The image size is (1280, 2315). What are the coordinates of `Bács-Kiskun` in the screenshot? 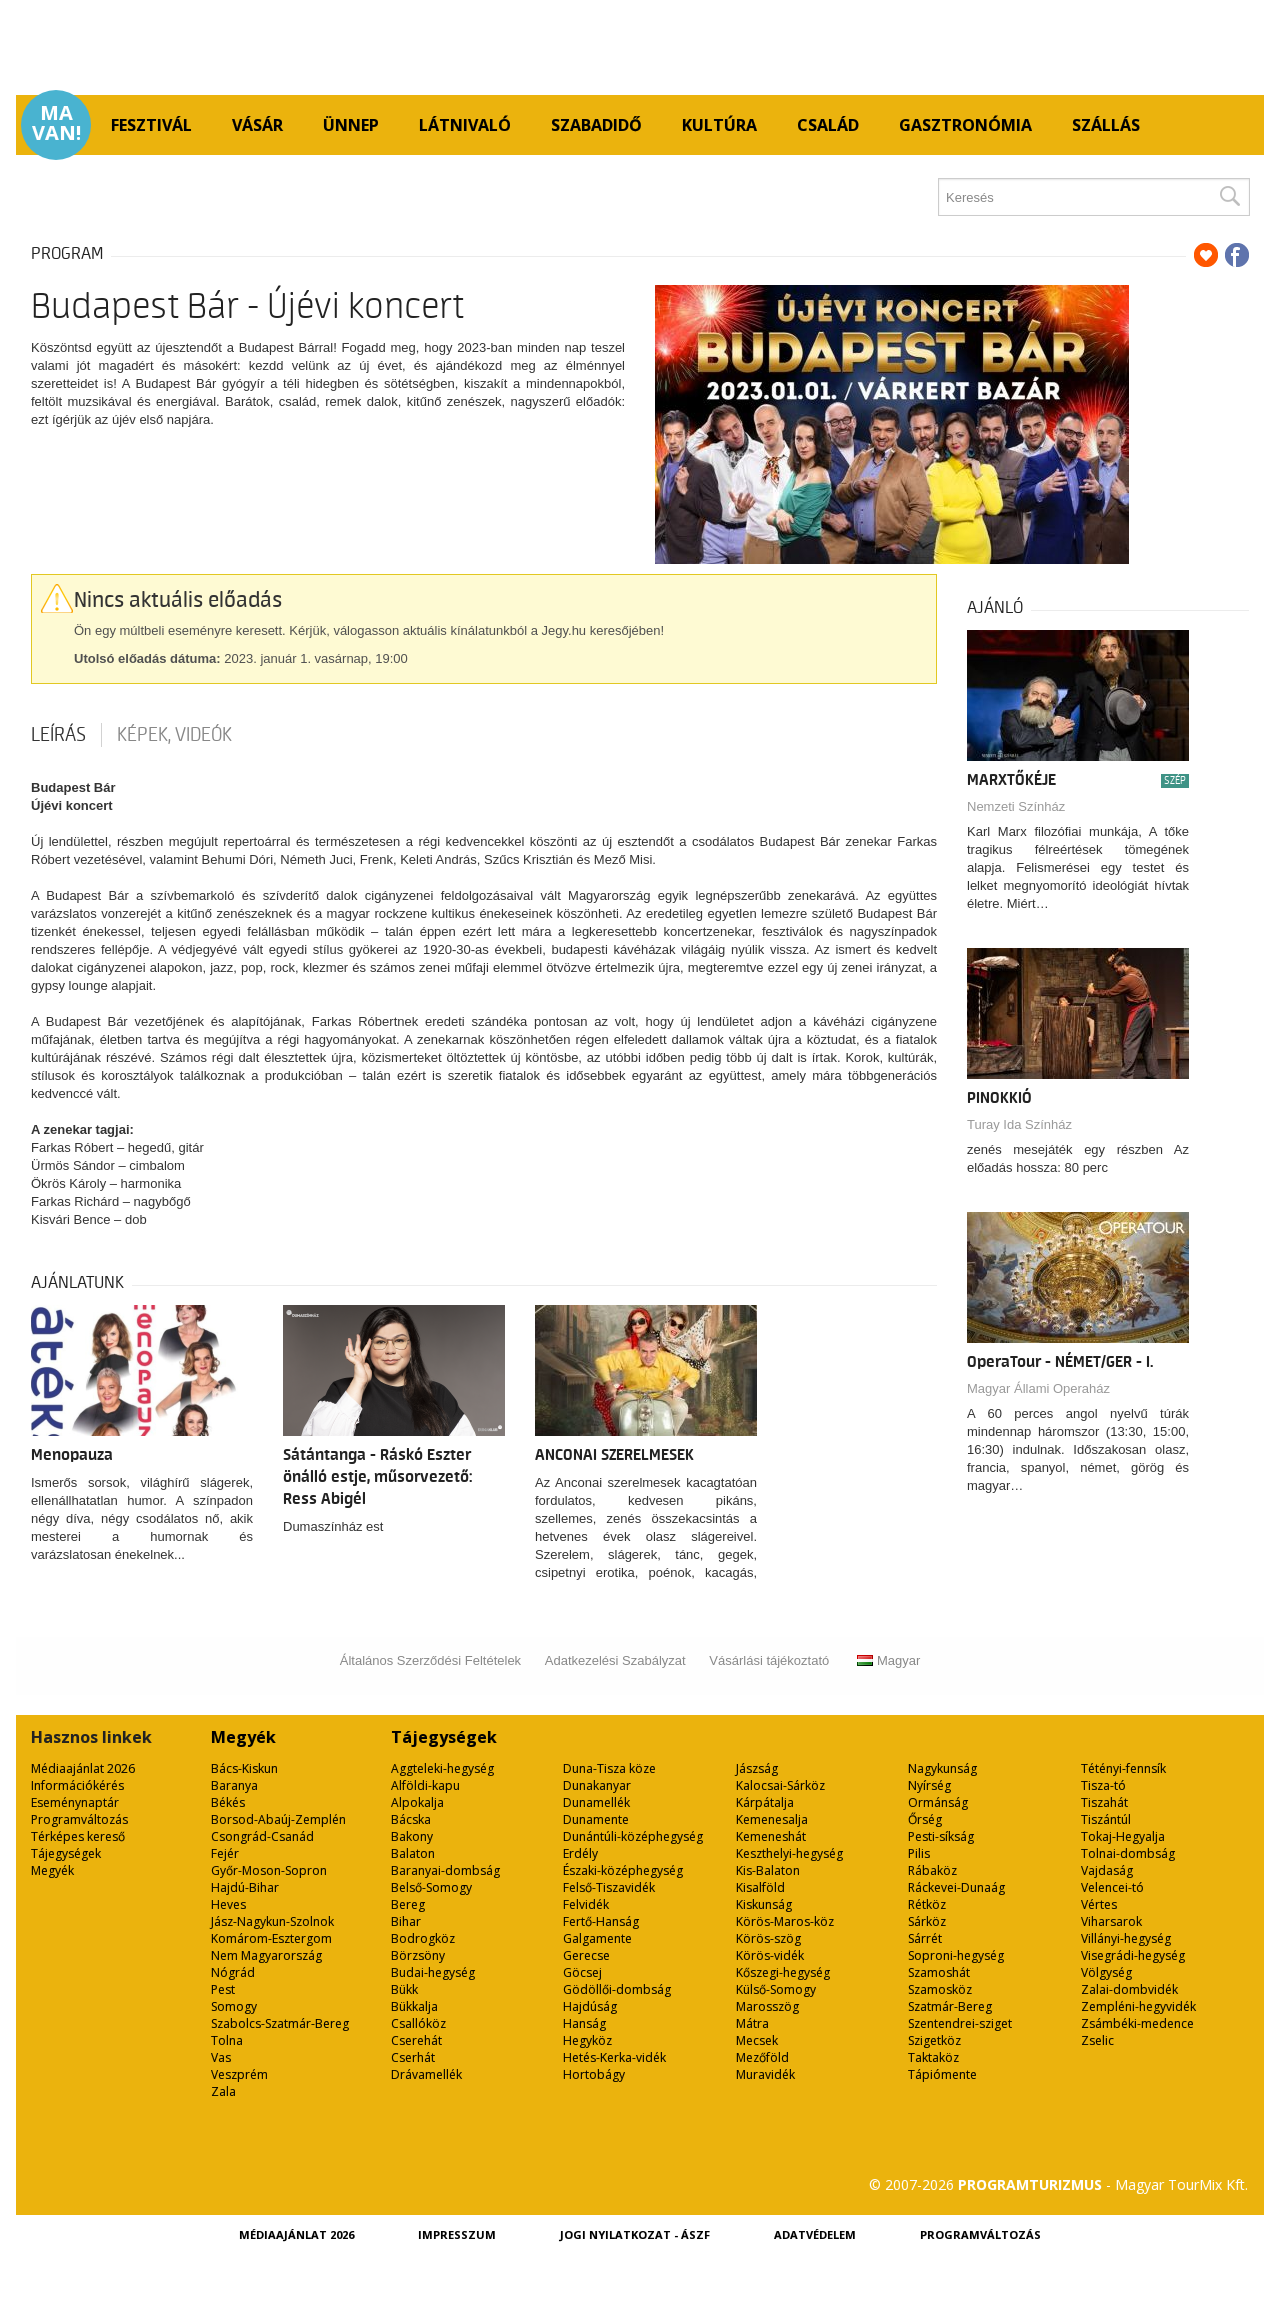 It's located at (244, 1768).